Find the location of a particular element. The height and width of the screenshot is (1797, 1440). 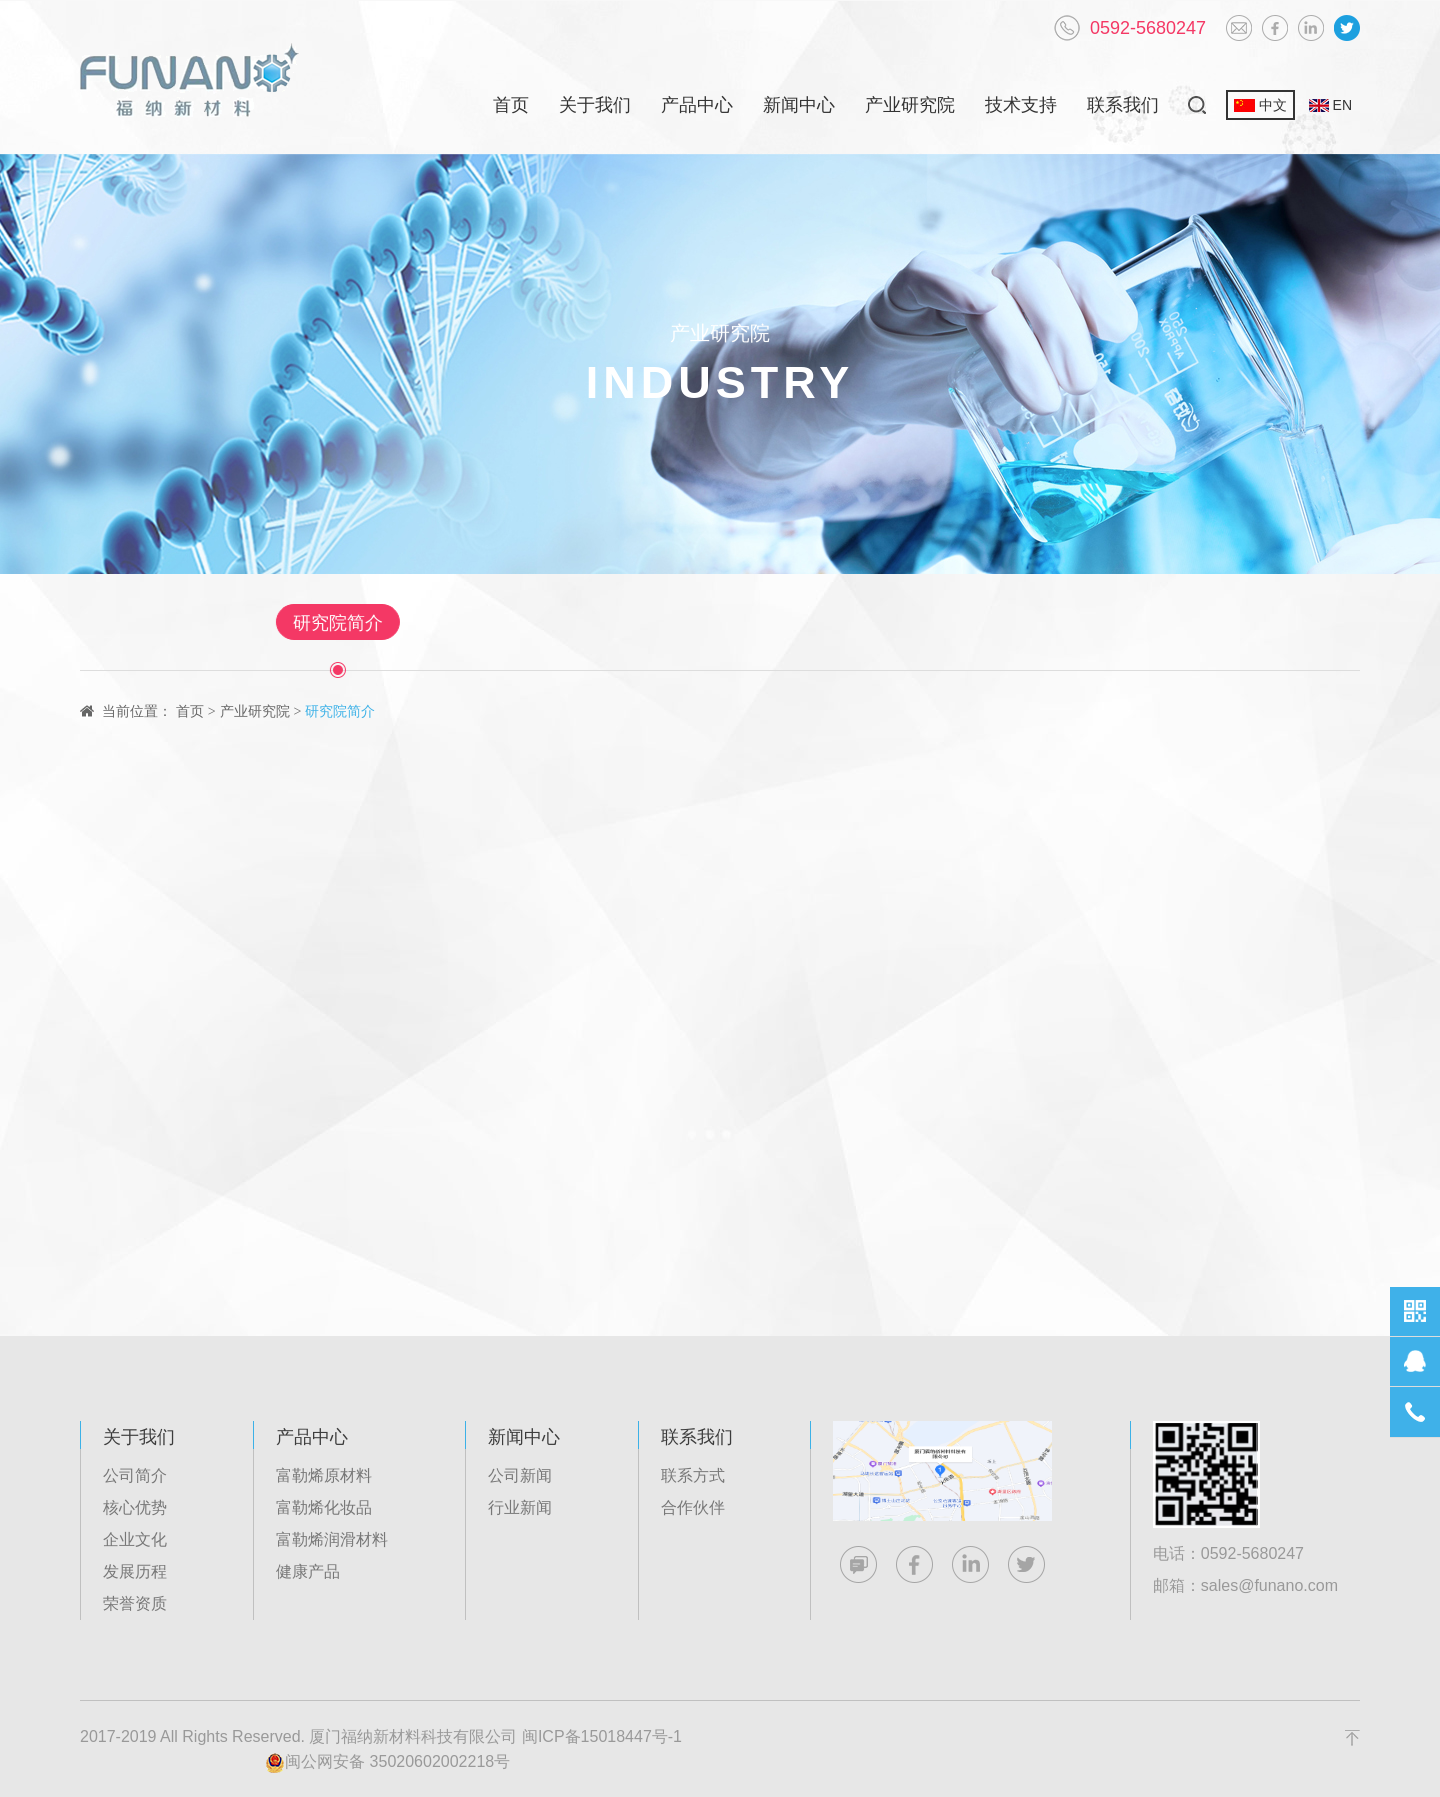

关于我们 is located at coordinates (595, 105).